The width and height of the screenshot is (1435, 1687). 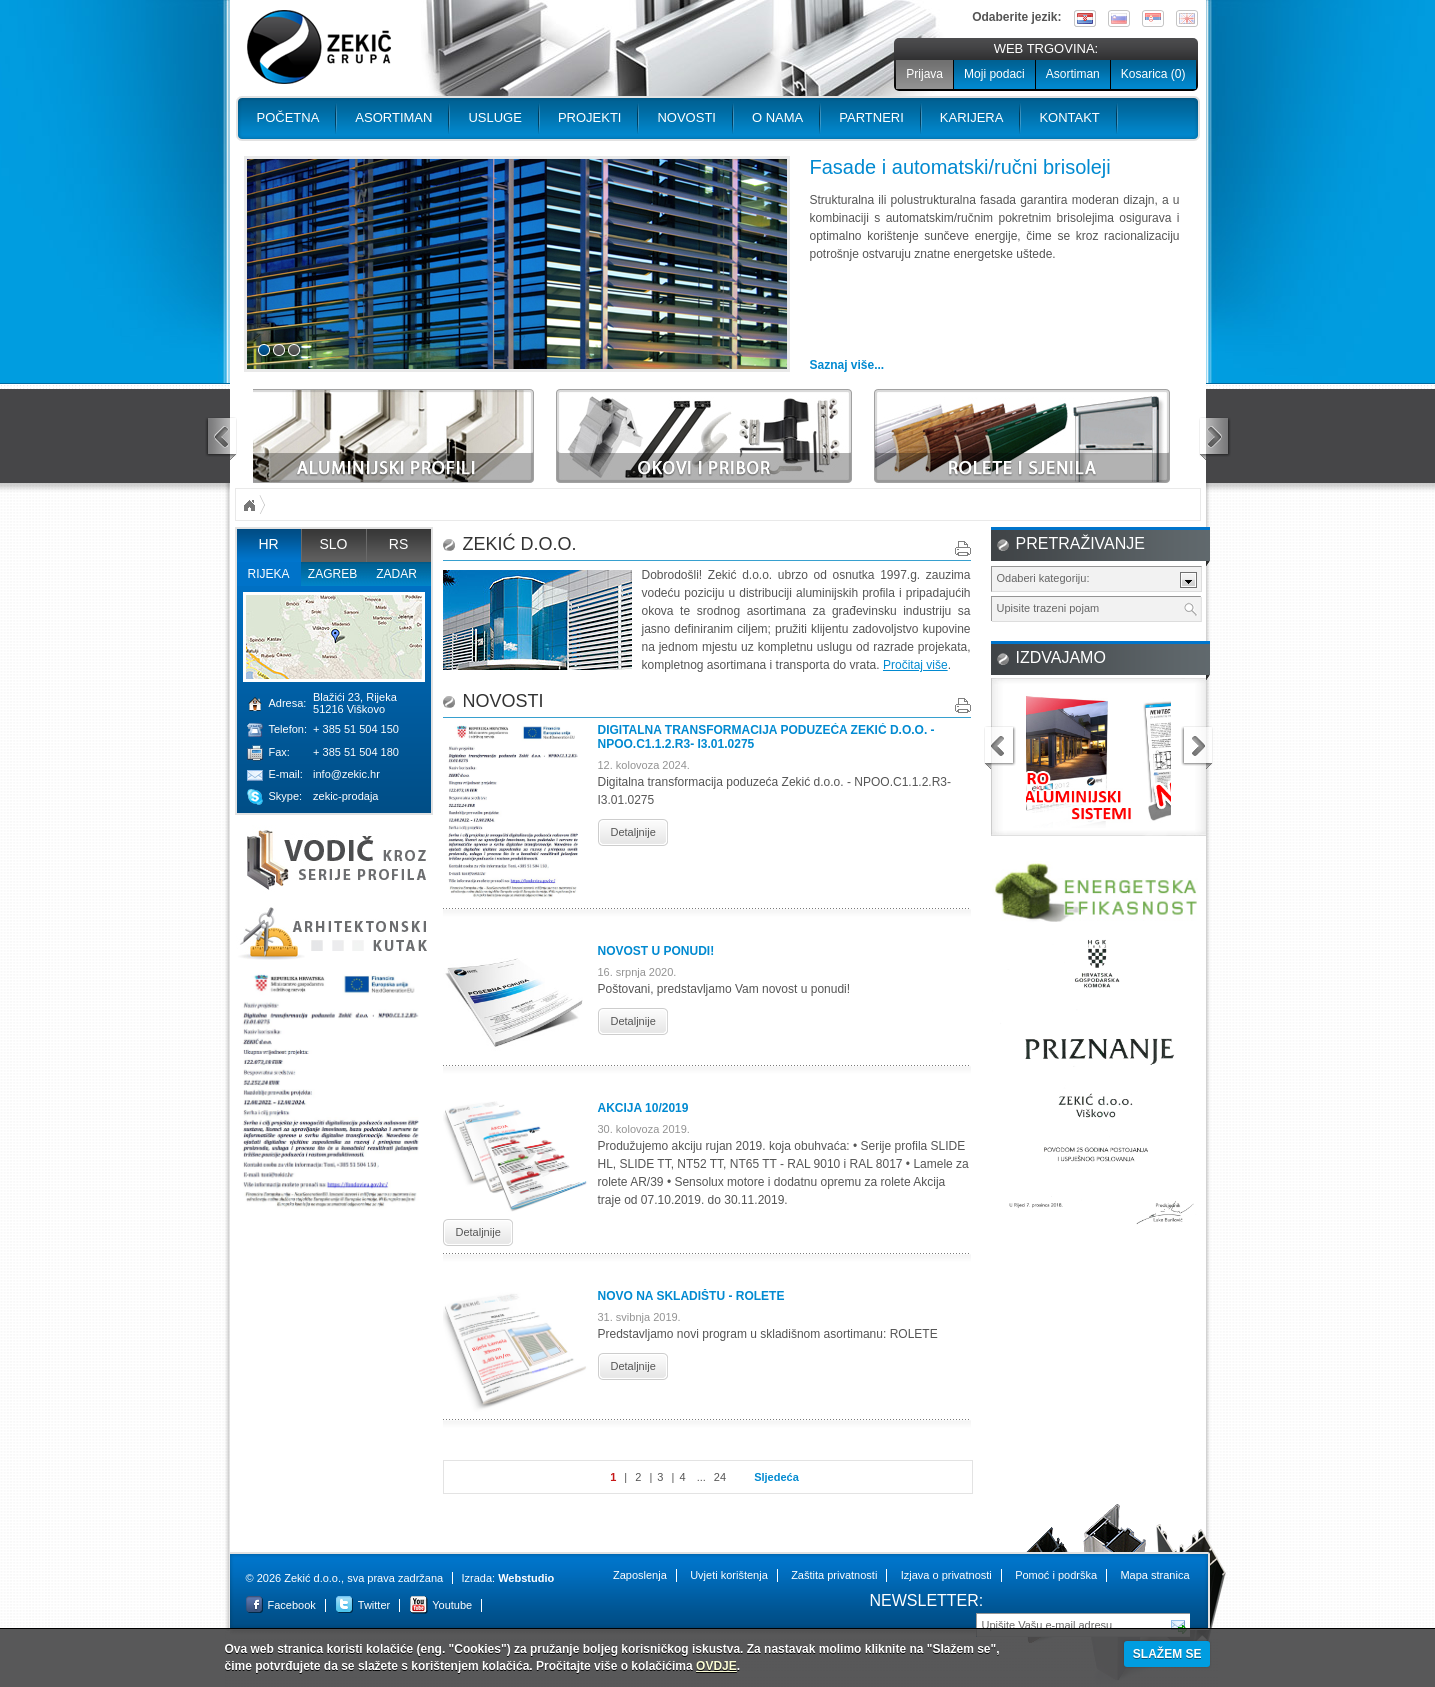 What do you see at coordinates (946, 1575) in the screenshot?
I see `Izjava o privatnosti` at bounding box center [946, 1575].